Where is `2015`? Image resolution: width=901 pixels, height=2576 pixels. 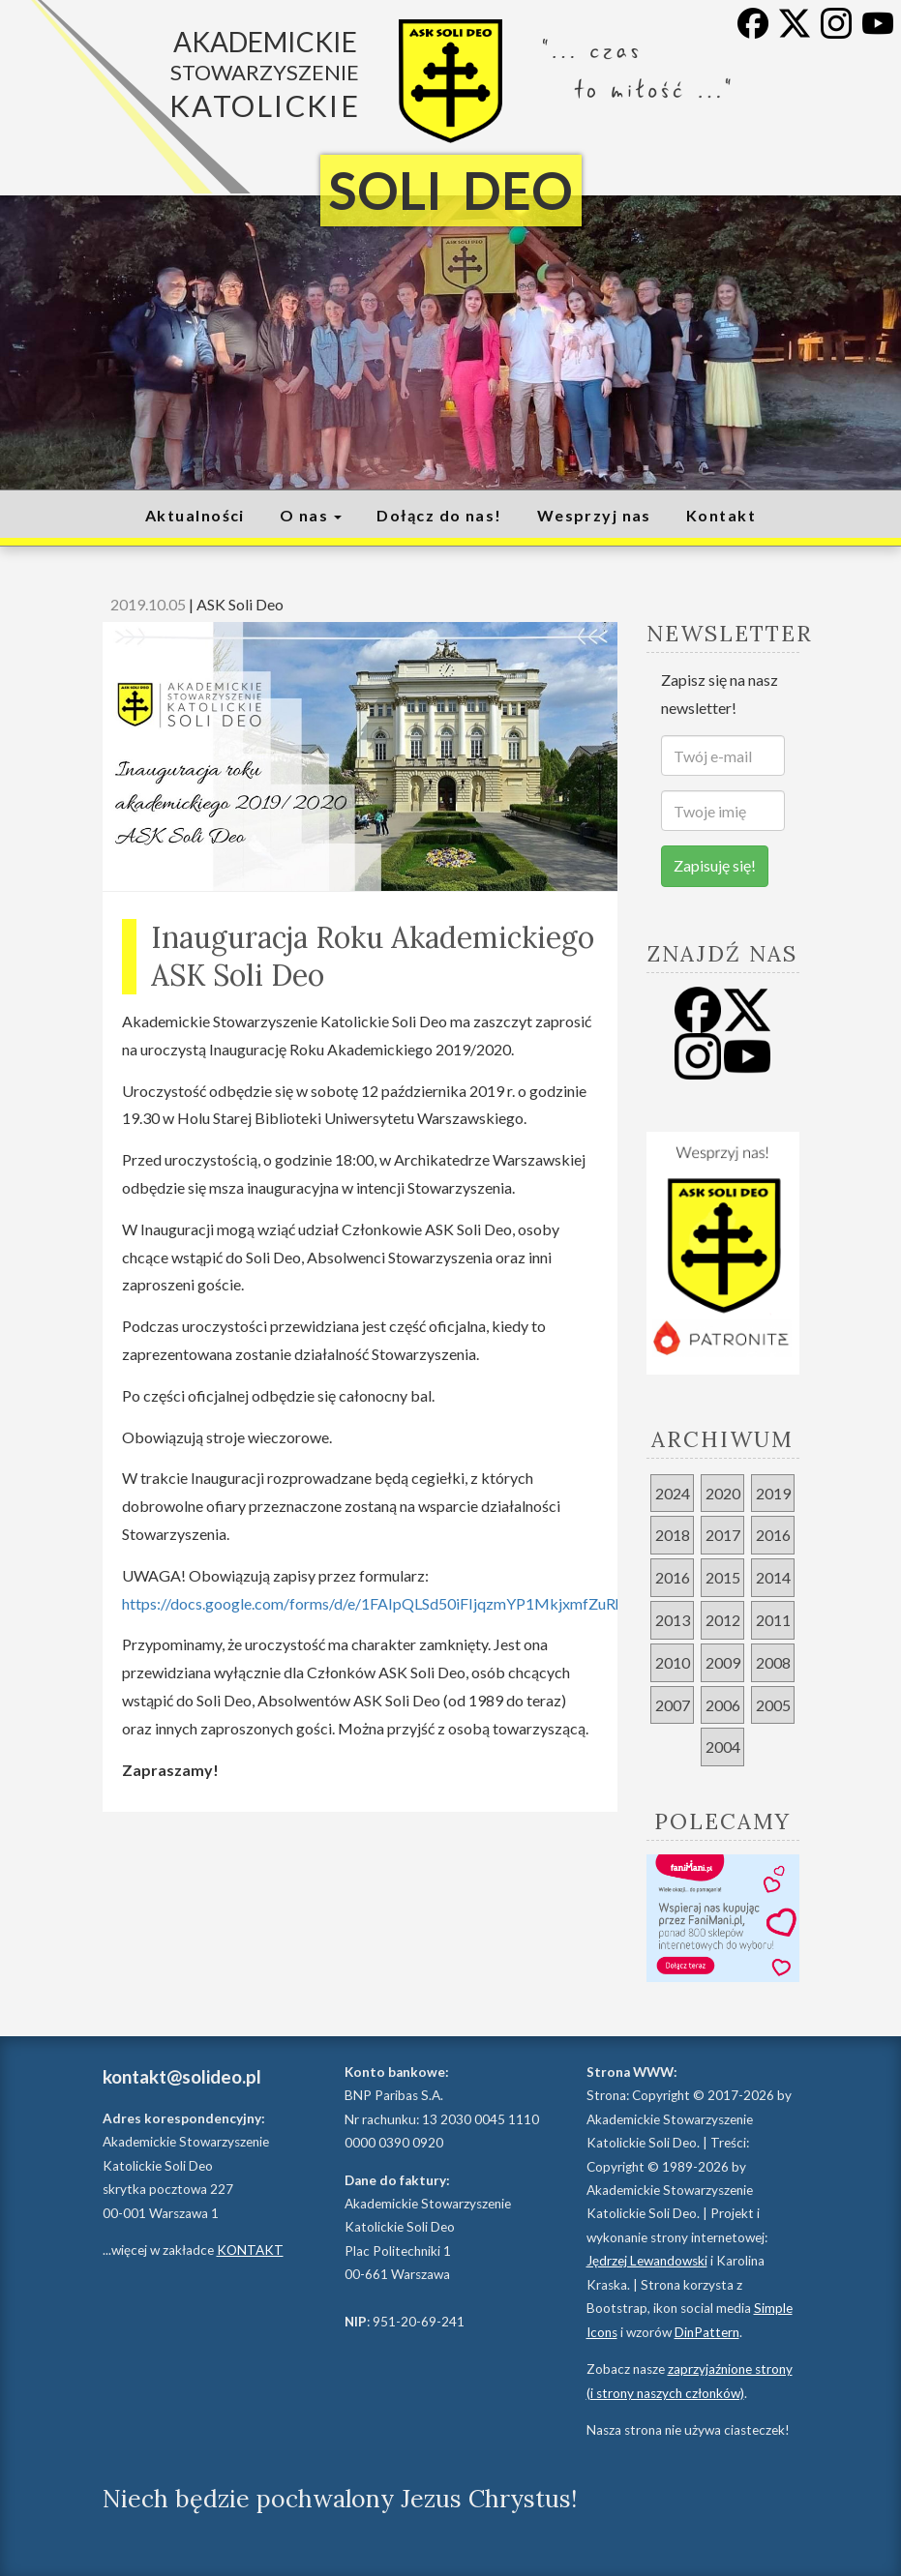 2015 is located at coordinates (723, 1577).